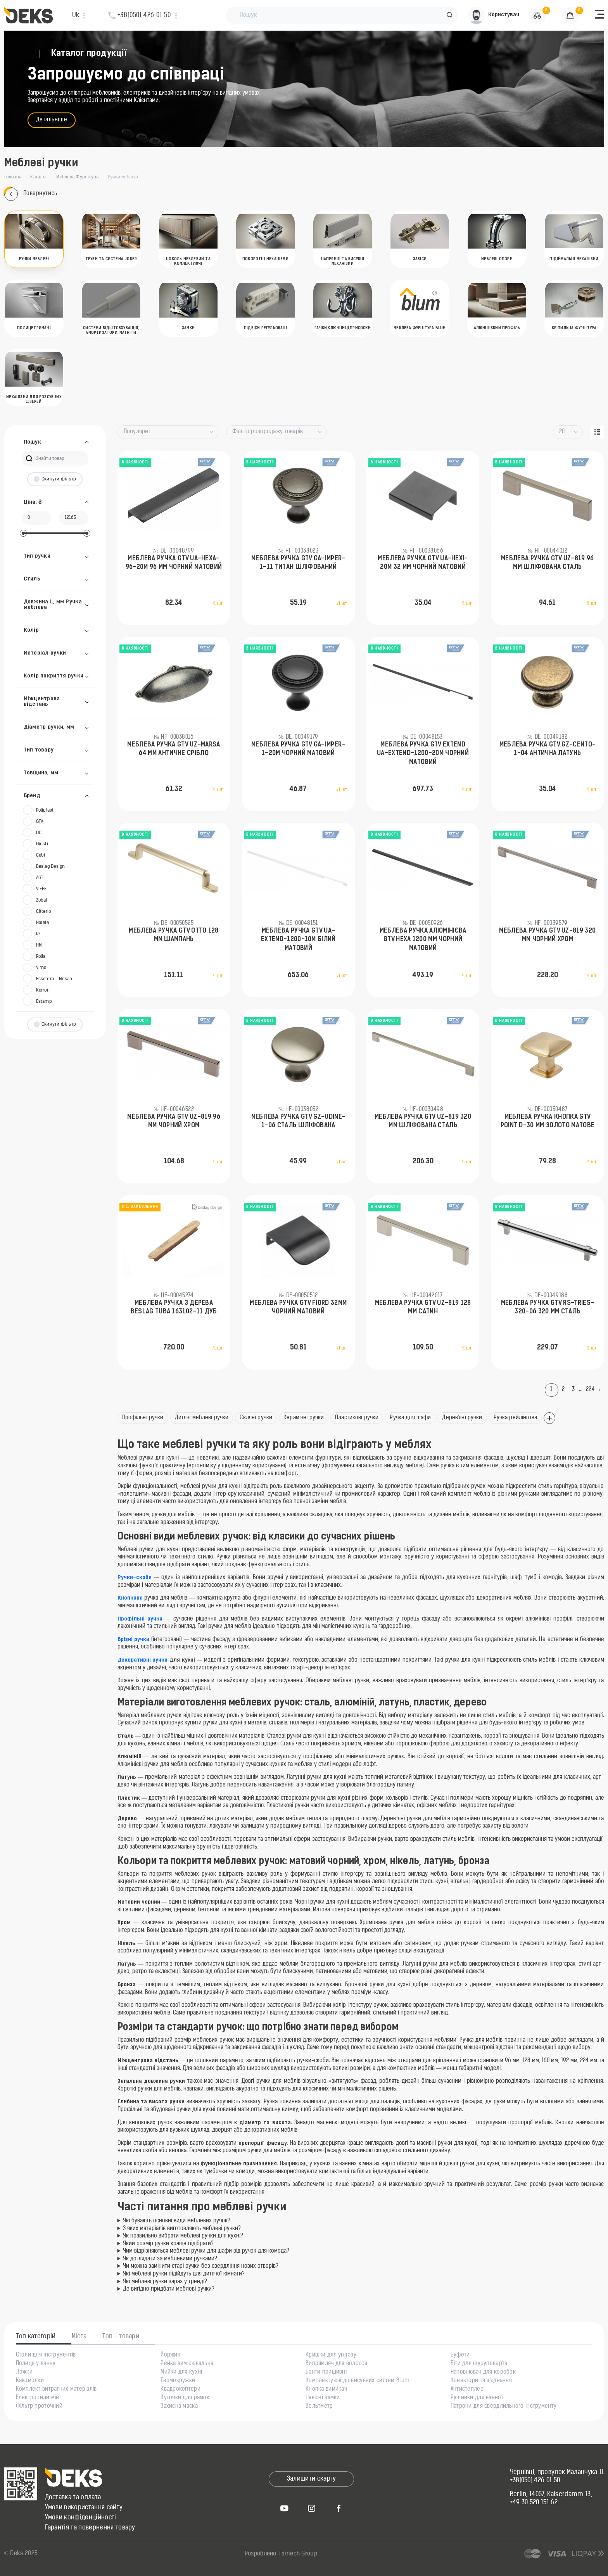  Describe the element at coordinates (202, 1418) in the screenshot. I see `Дитячі меблеві ручки` at that location.